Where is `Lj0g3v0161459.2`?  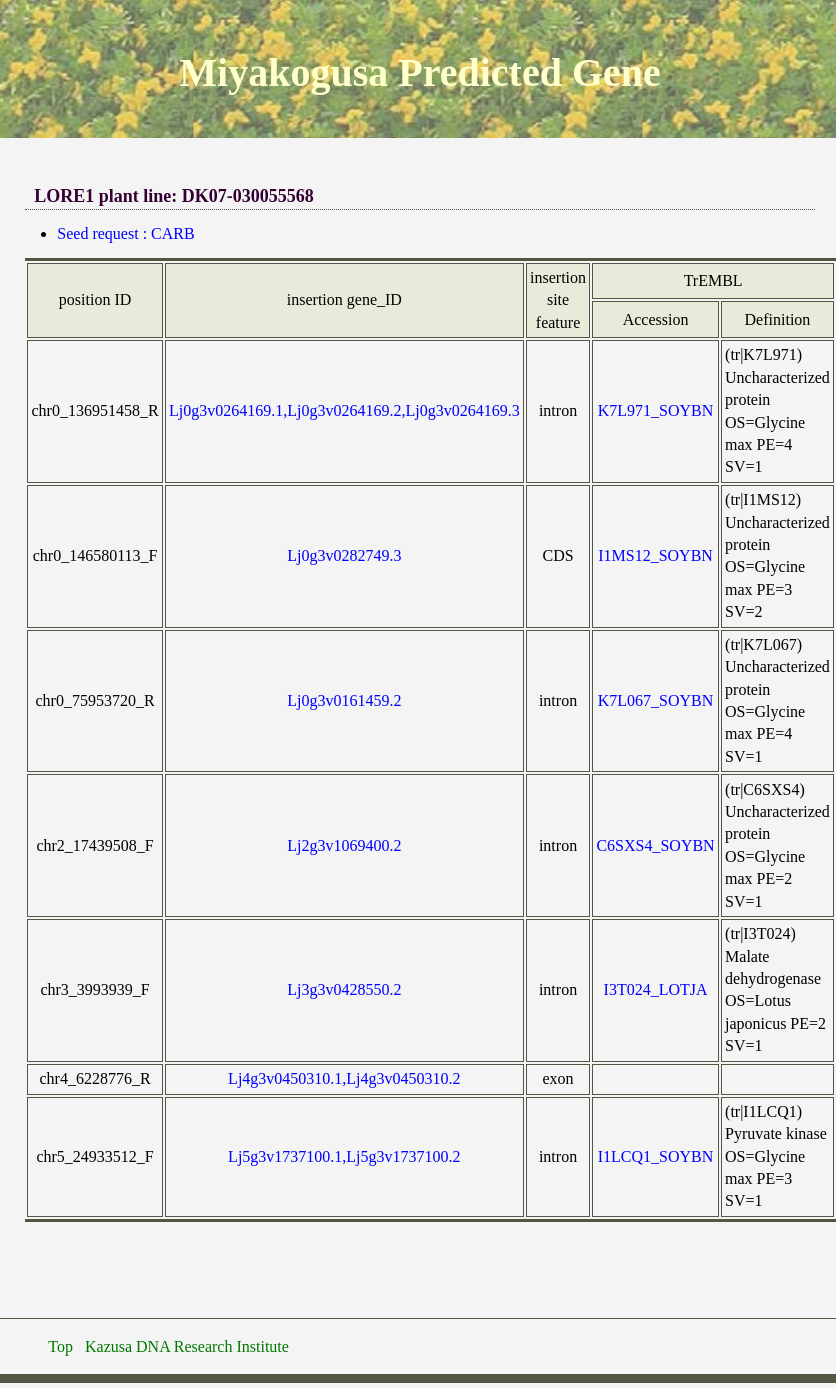
Lj0g3v0161459.2 is located at coordinates (344, 700).